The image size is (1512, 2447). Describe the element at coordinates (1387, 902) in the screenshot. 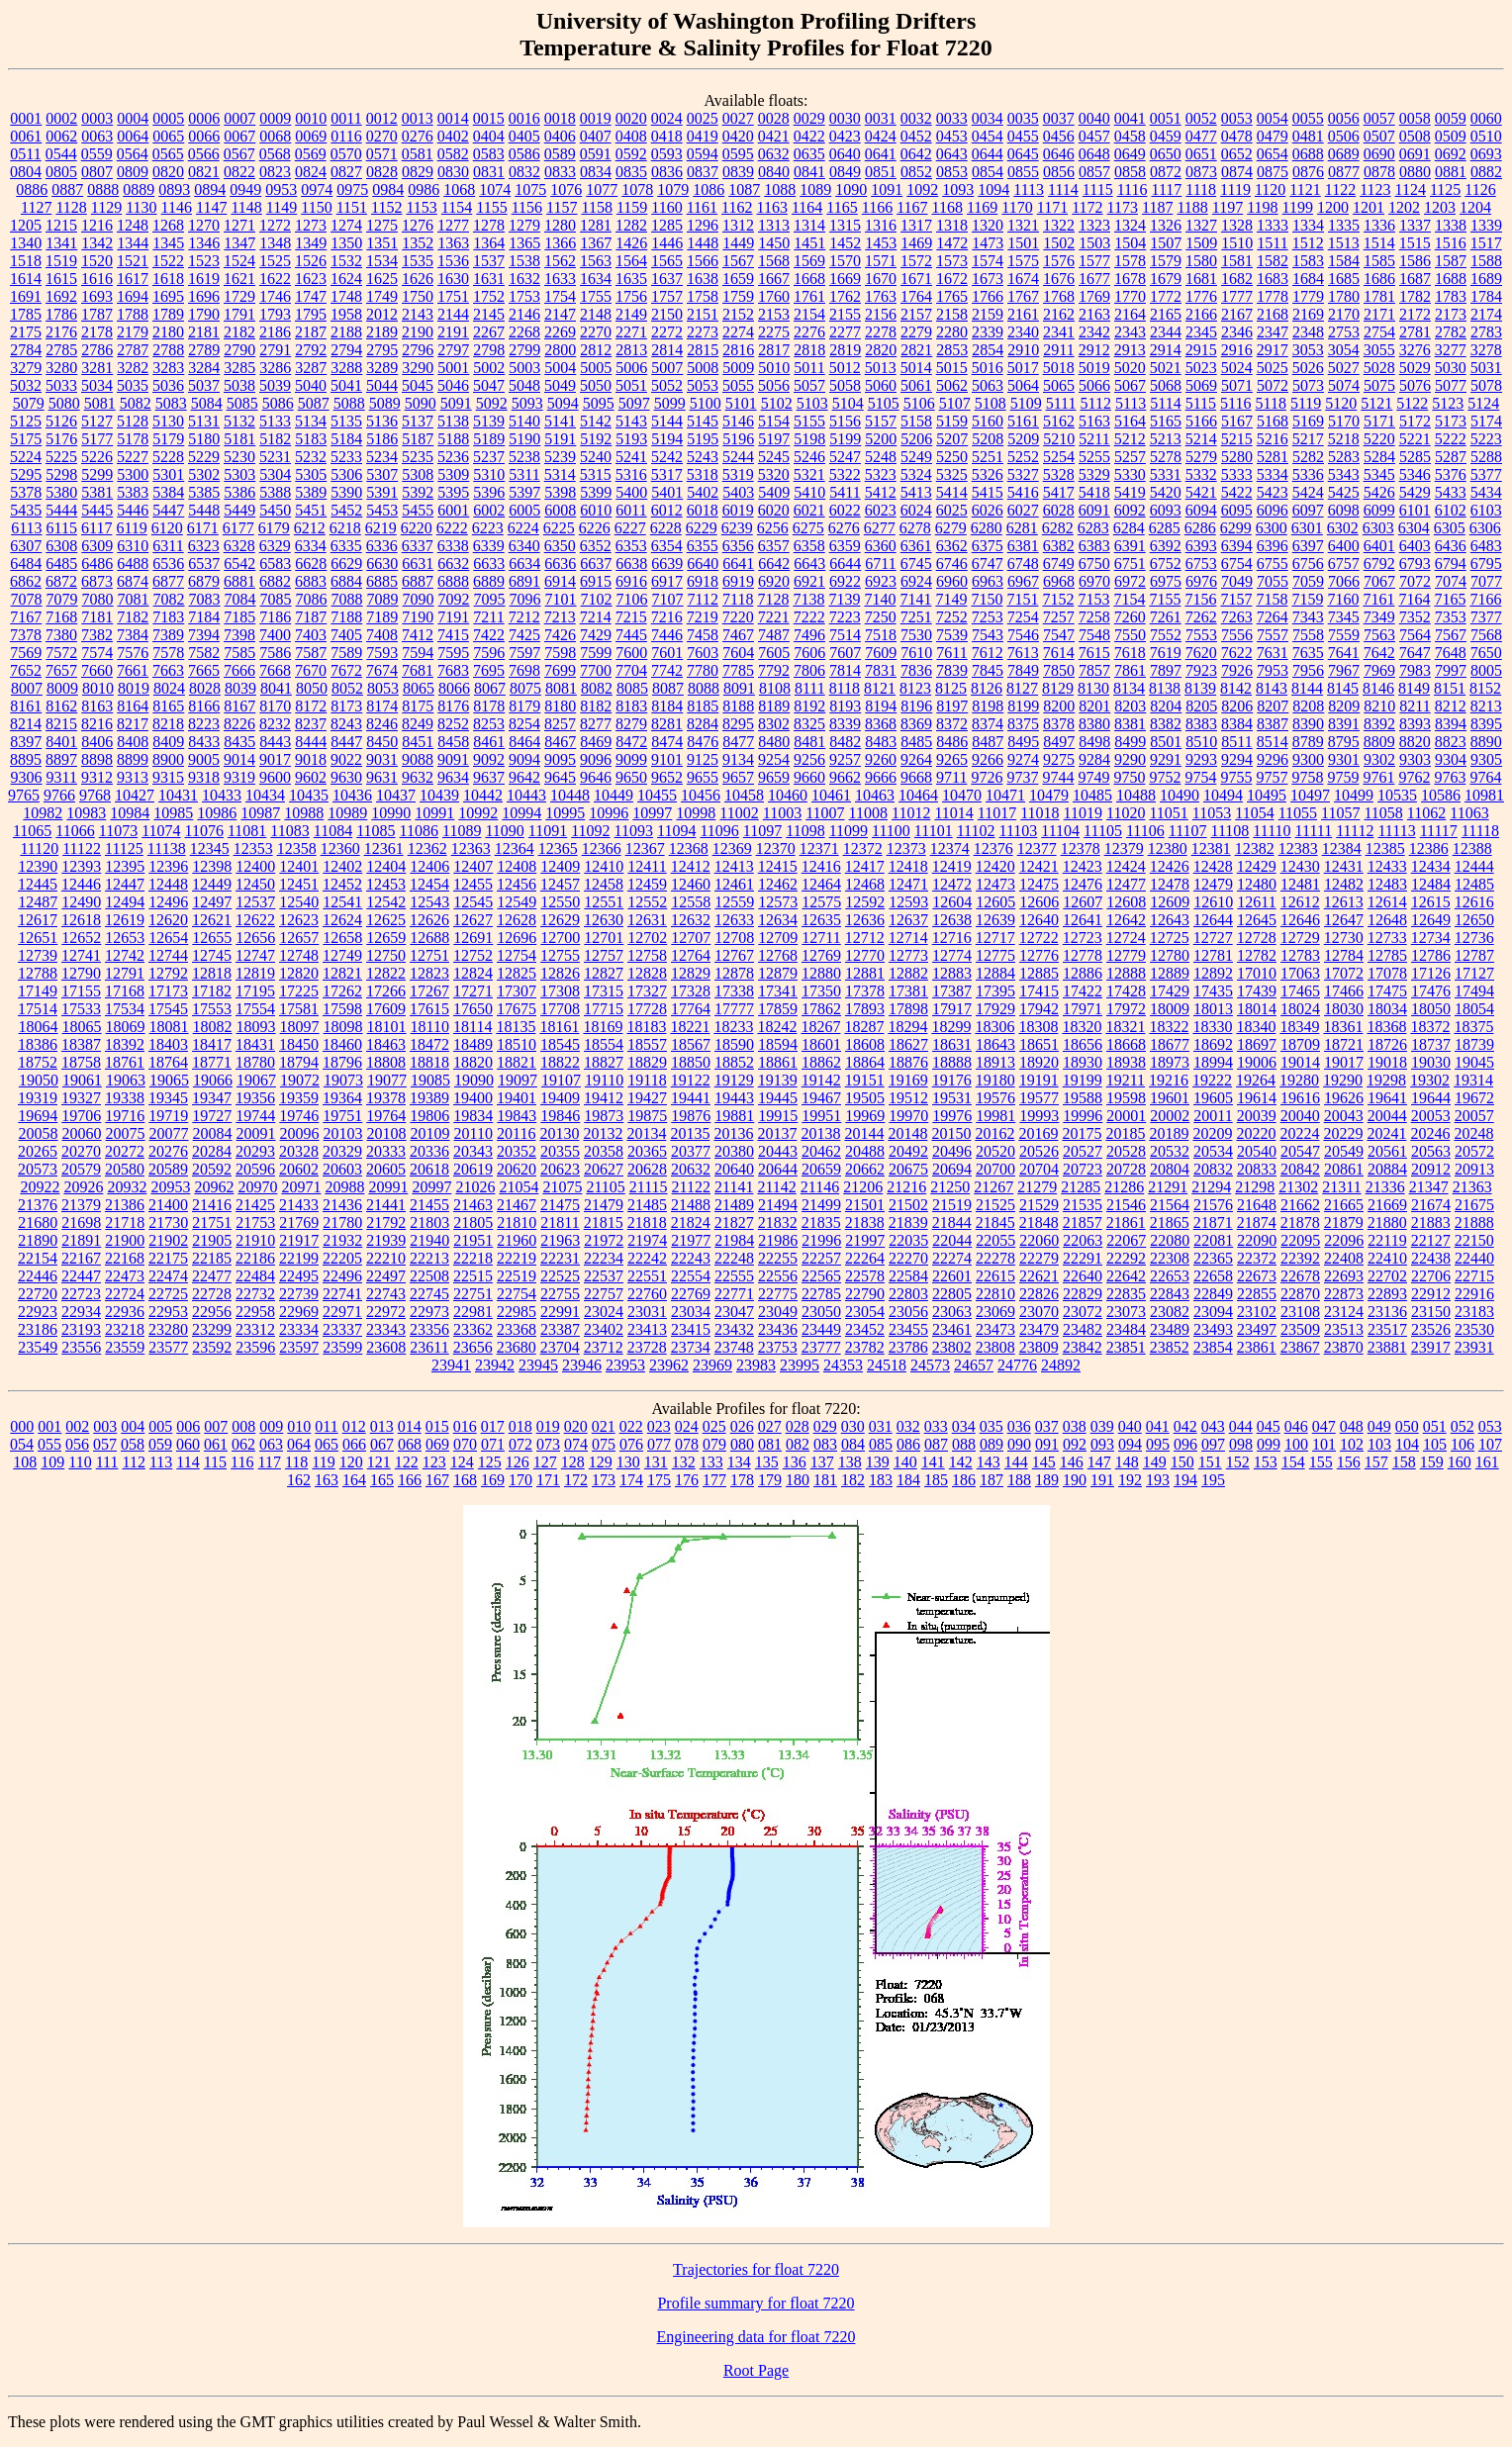

I see `12614` at that location.